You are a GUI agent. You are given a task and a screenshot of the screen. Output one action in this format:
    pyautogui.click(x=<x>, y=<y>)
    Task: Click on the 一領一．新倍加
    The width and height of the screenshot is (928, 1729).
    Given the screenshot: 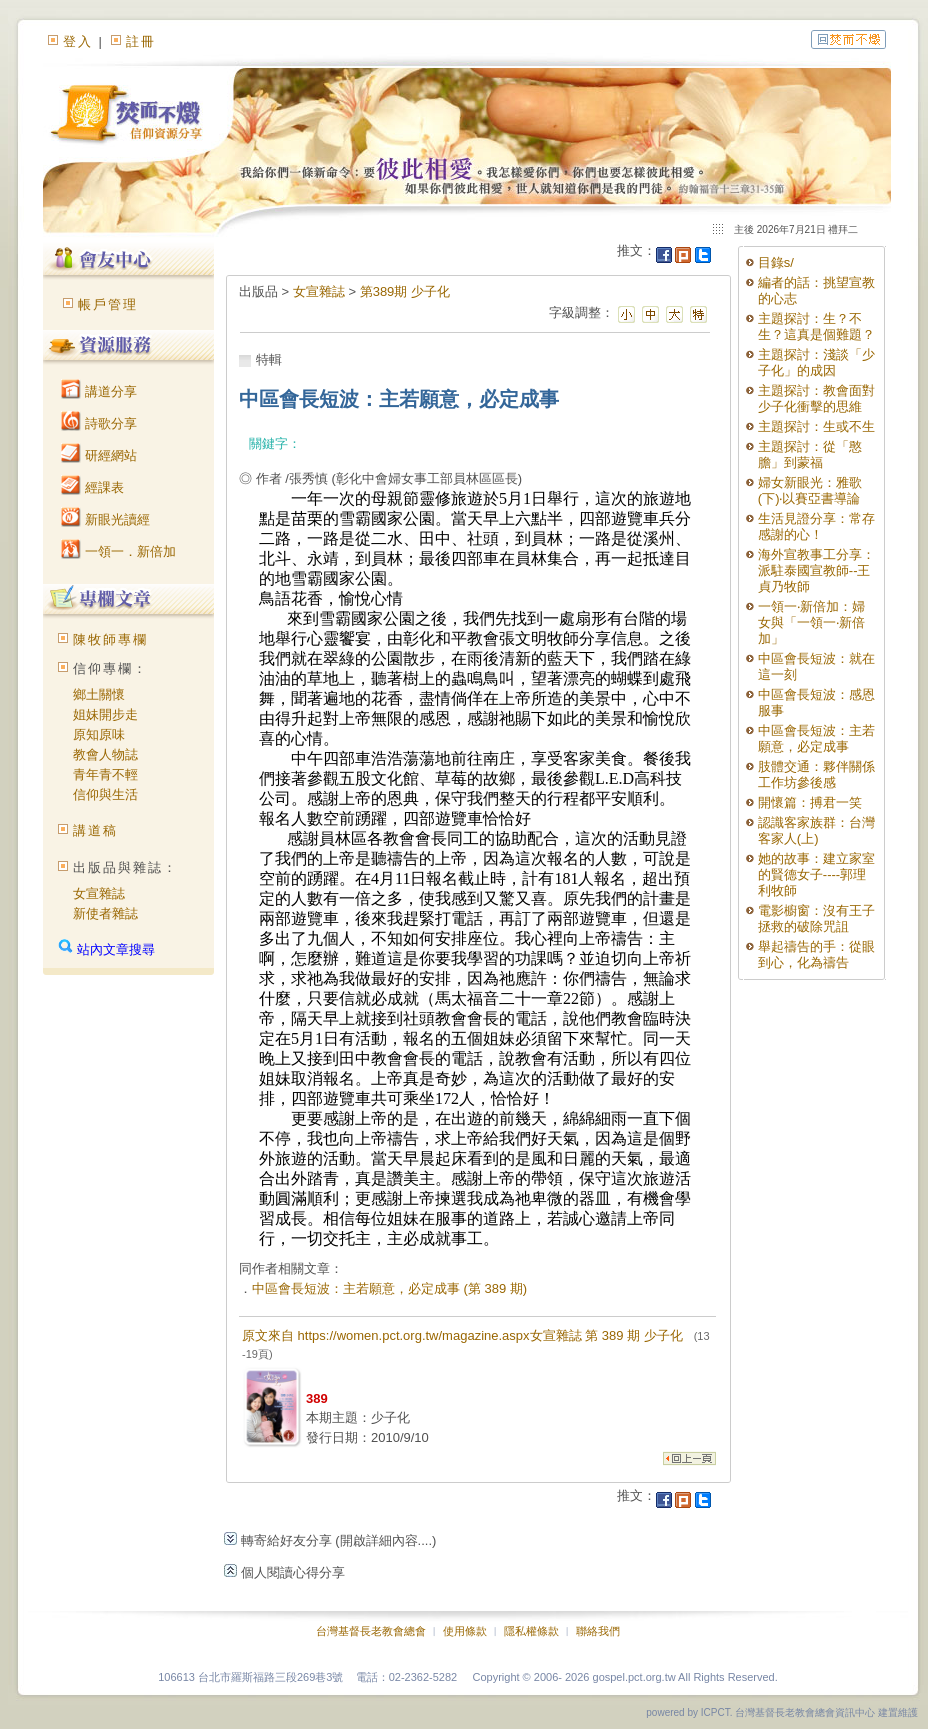 What is the action you would take?
    pyautogui.click(x=118, y=551)
    